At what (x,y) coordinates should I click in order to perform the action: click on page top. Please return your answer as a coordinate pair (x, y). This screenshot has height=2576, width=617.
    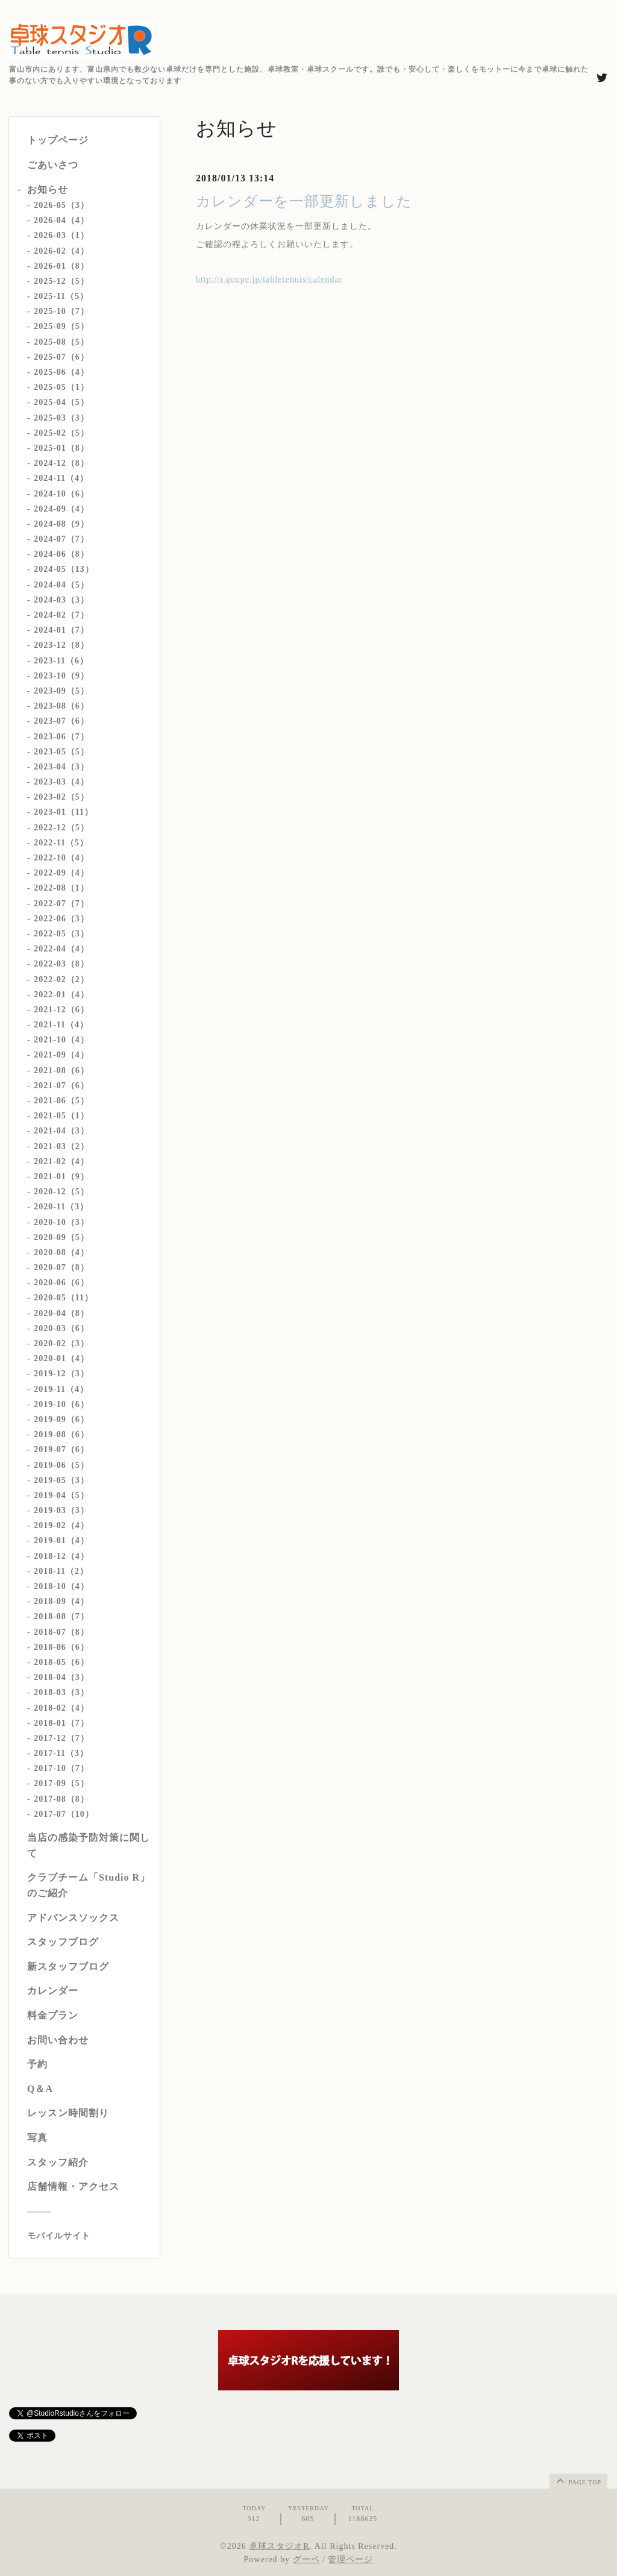
    Looking at the image, I should click on (577, 2480).